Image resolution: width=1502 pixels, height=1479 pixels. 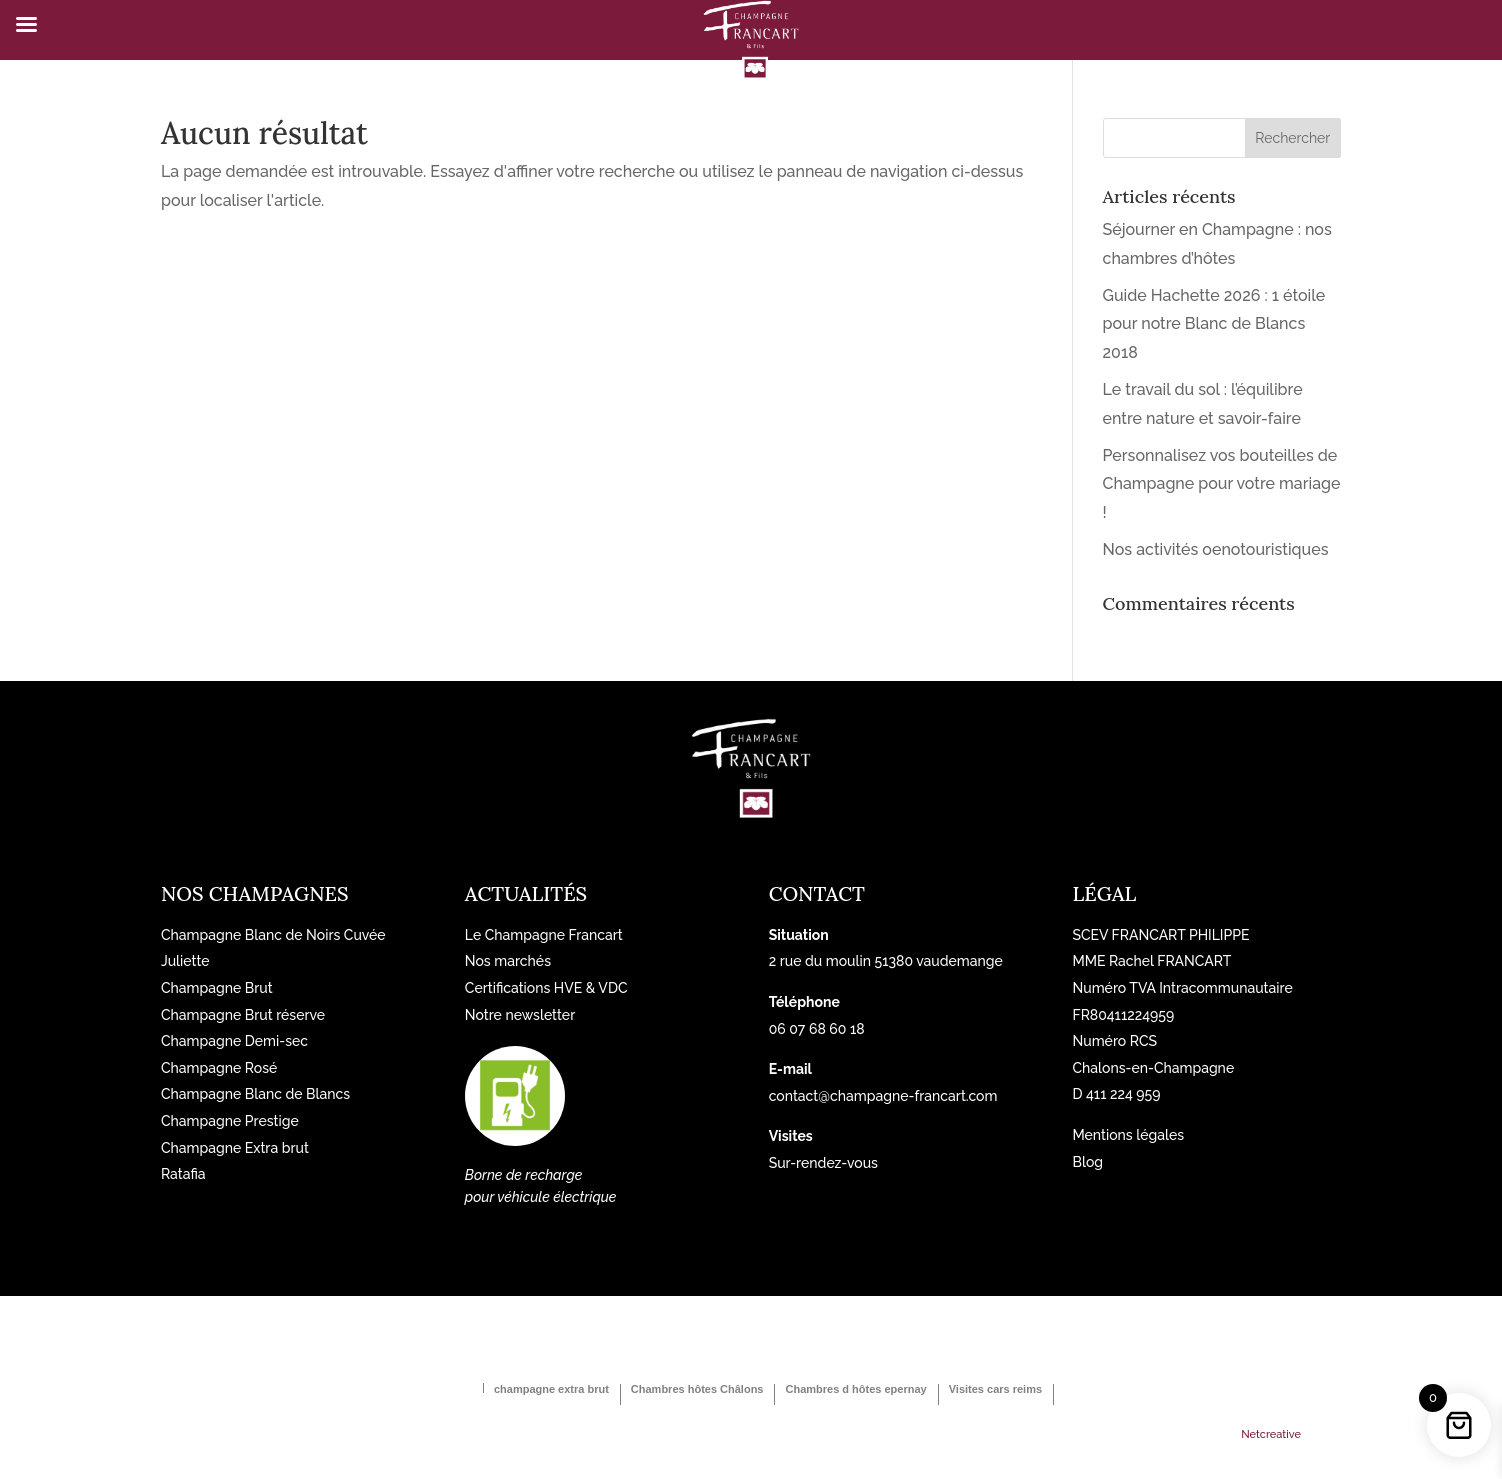 I want to click on Notre newsletter, so click(x=520, y=1015).